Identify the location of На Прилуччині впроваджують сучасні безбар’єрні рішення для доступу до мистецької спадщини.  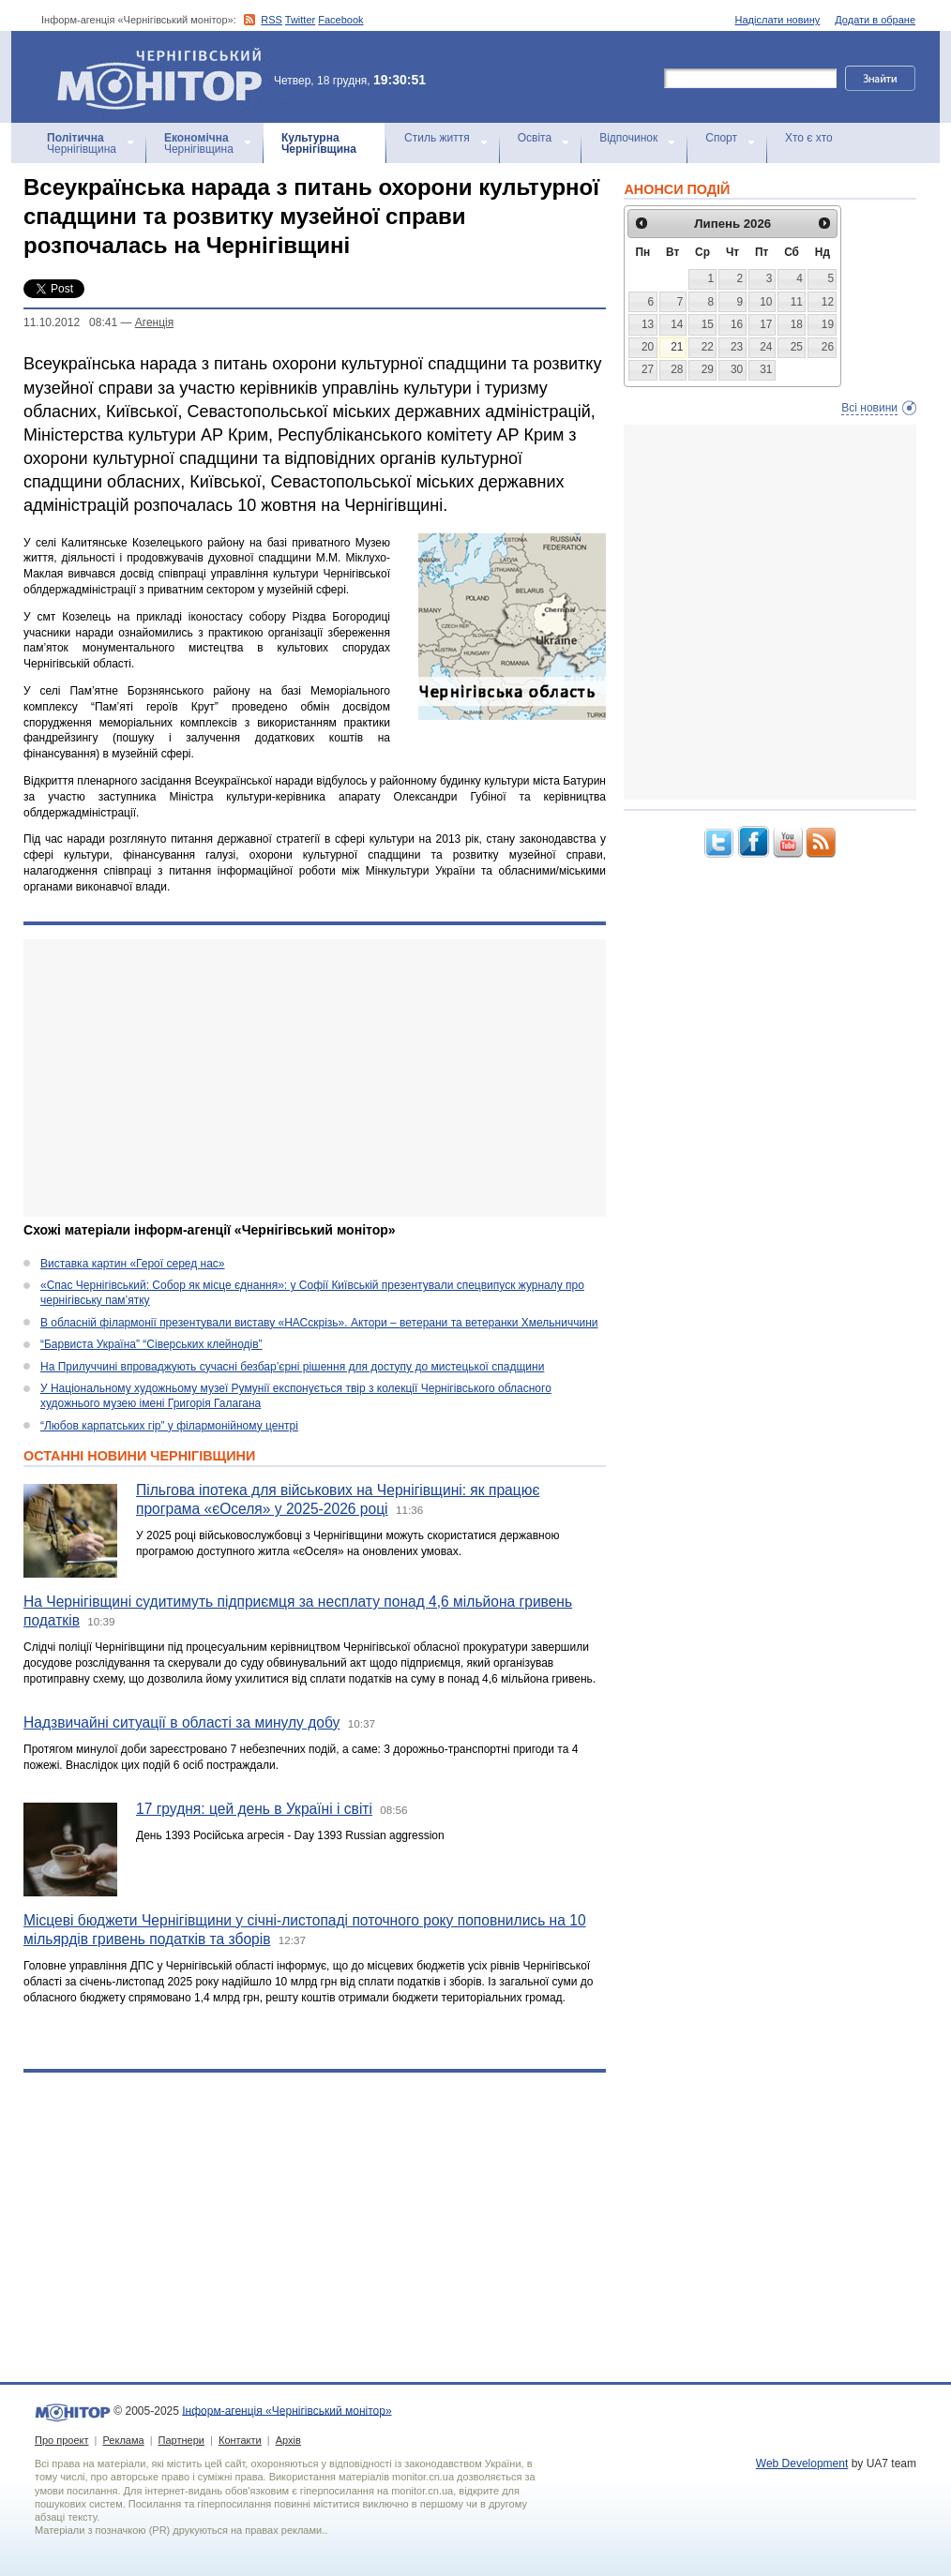
(292, 1366).